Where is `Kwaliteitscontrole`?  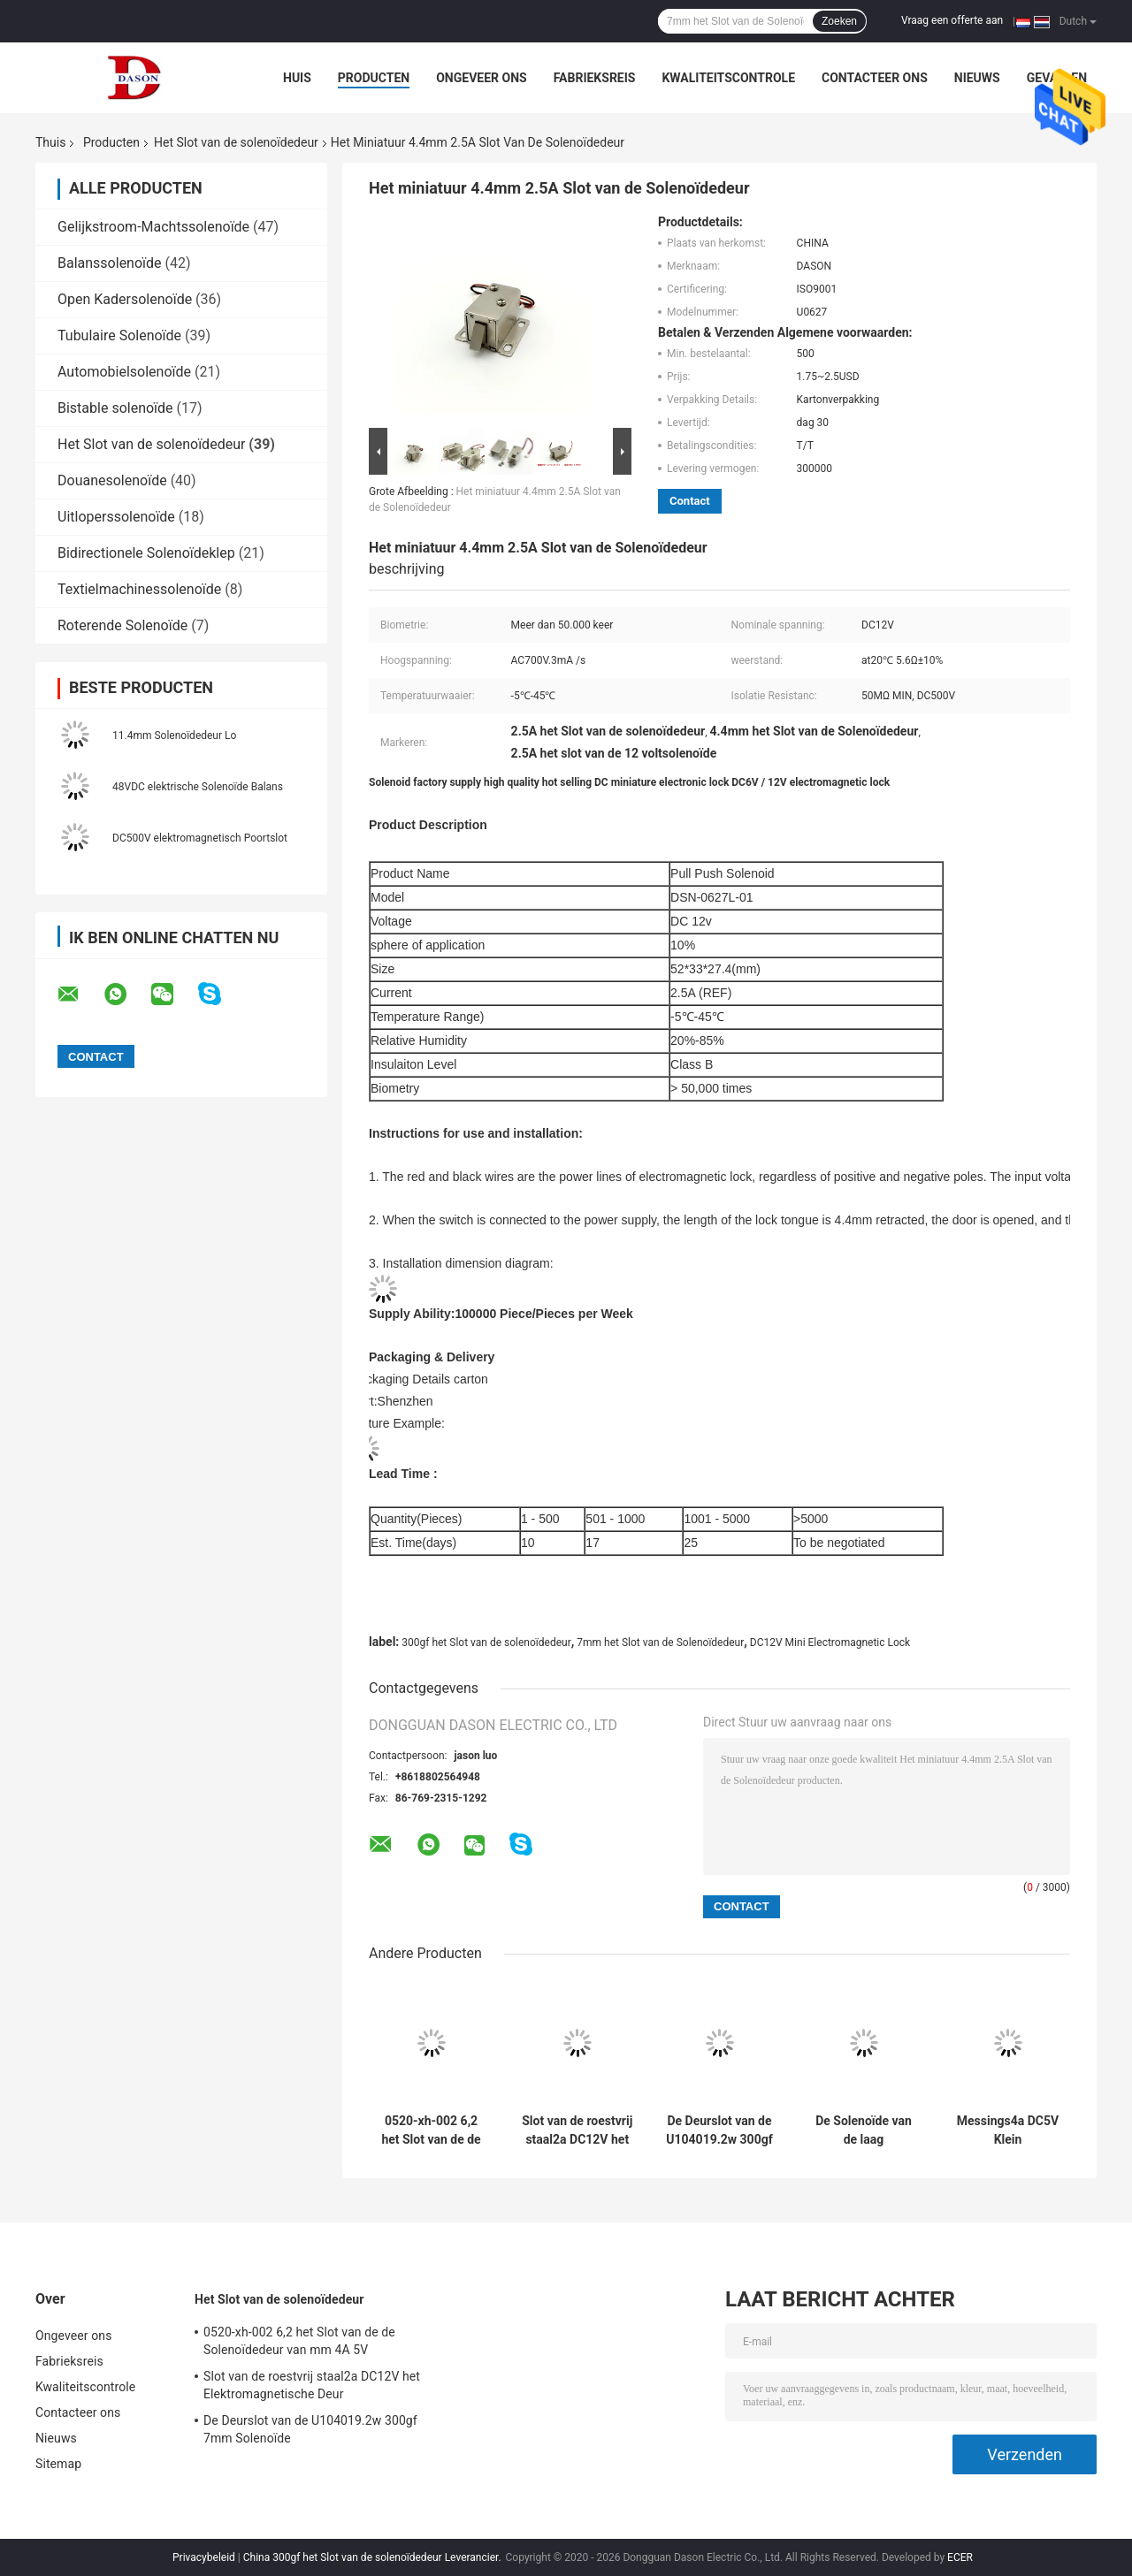 Kwaliteitscontrole is located at coordinates (728, 78).